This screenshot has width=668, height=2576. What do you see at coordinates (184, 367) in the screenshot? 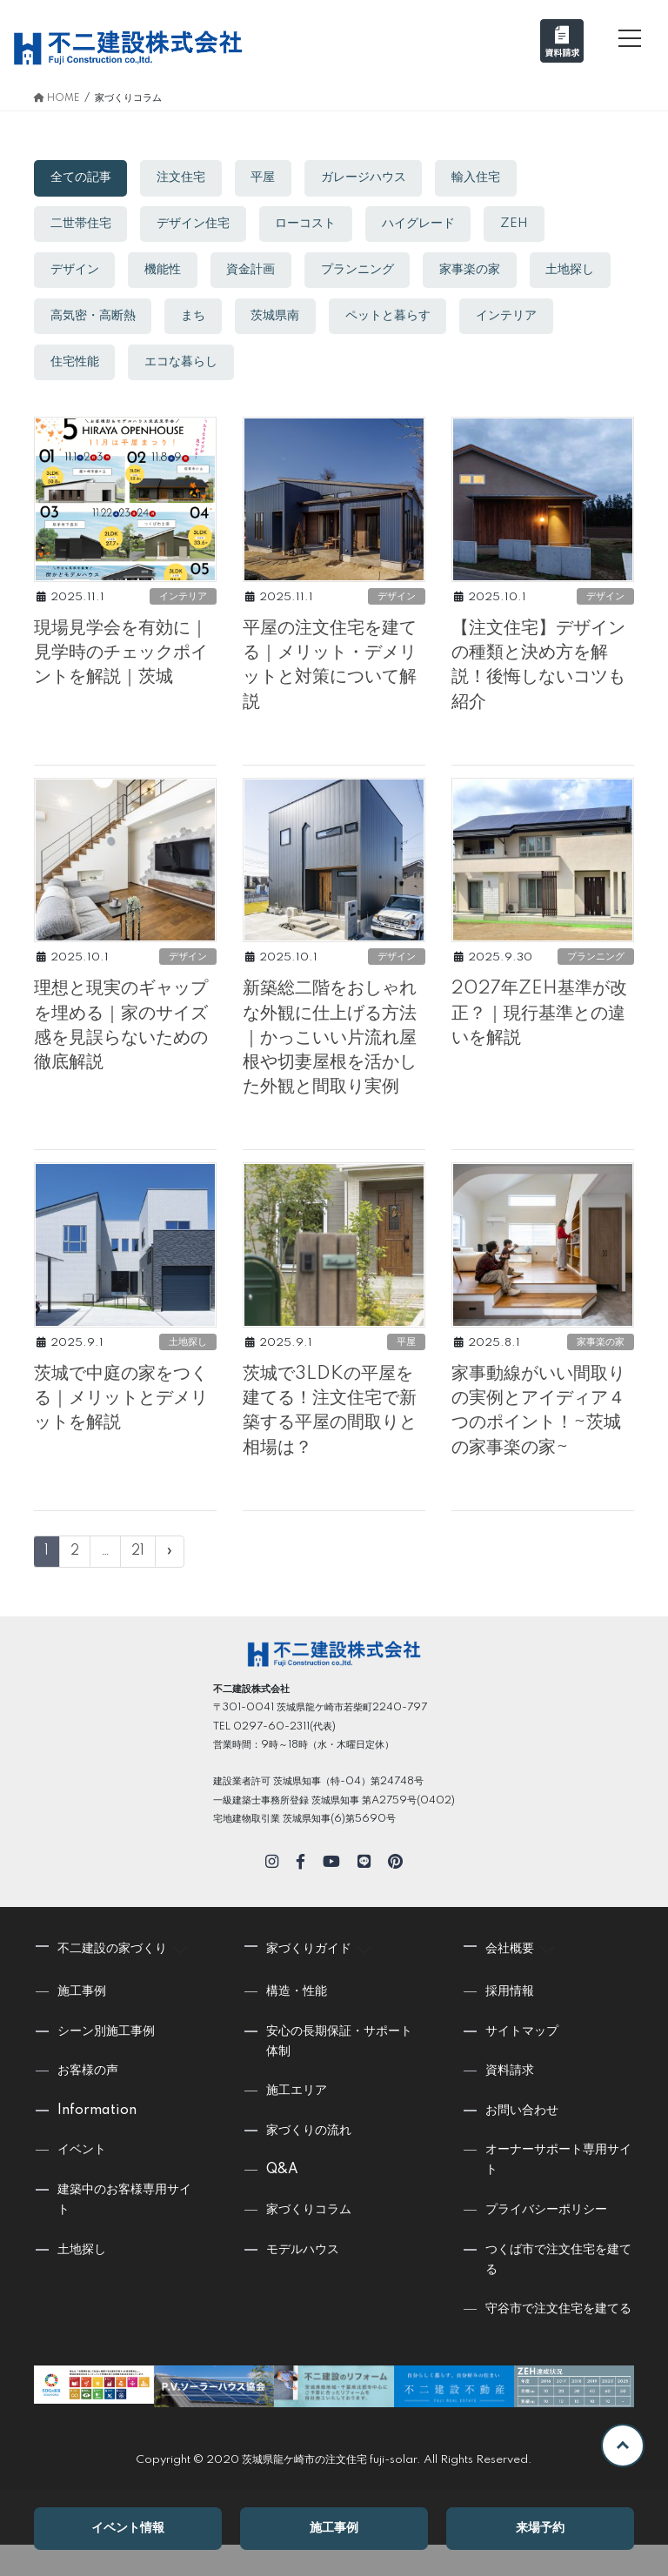
I see `住宅性能` at bounding box center [184, 367].